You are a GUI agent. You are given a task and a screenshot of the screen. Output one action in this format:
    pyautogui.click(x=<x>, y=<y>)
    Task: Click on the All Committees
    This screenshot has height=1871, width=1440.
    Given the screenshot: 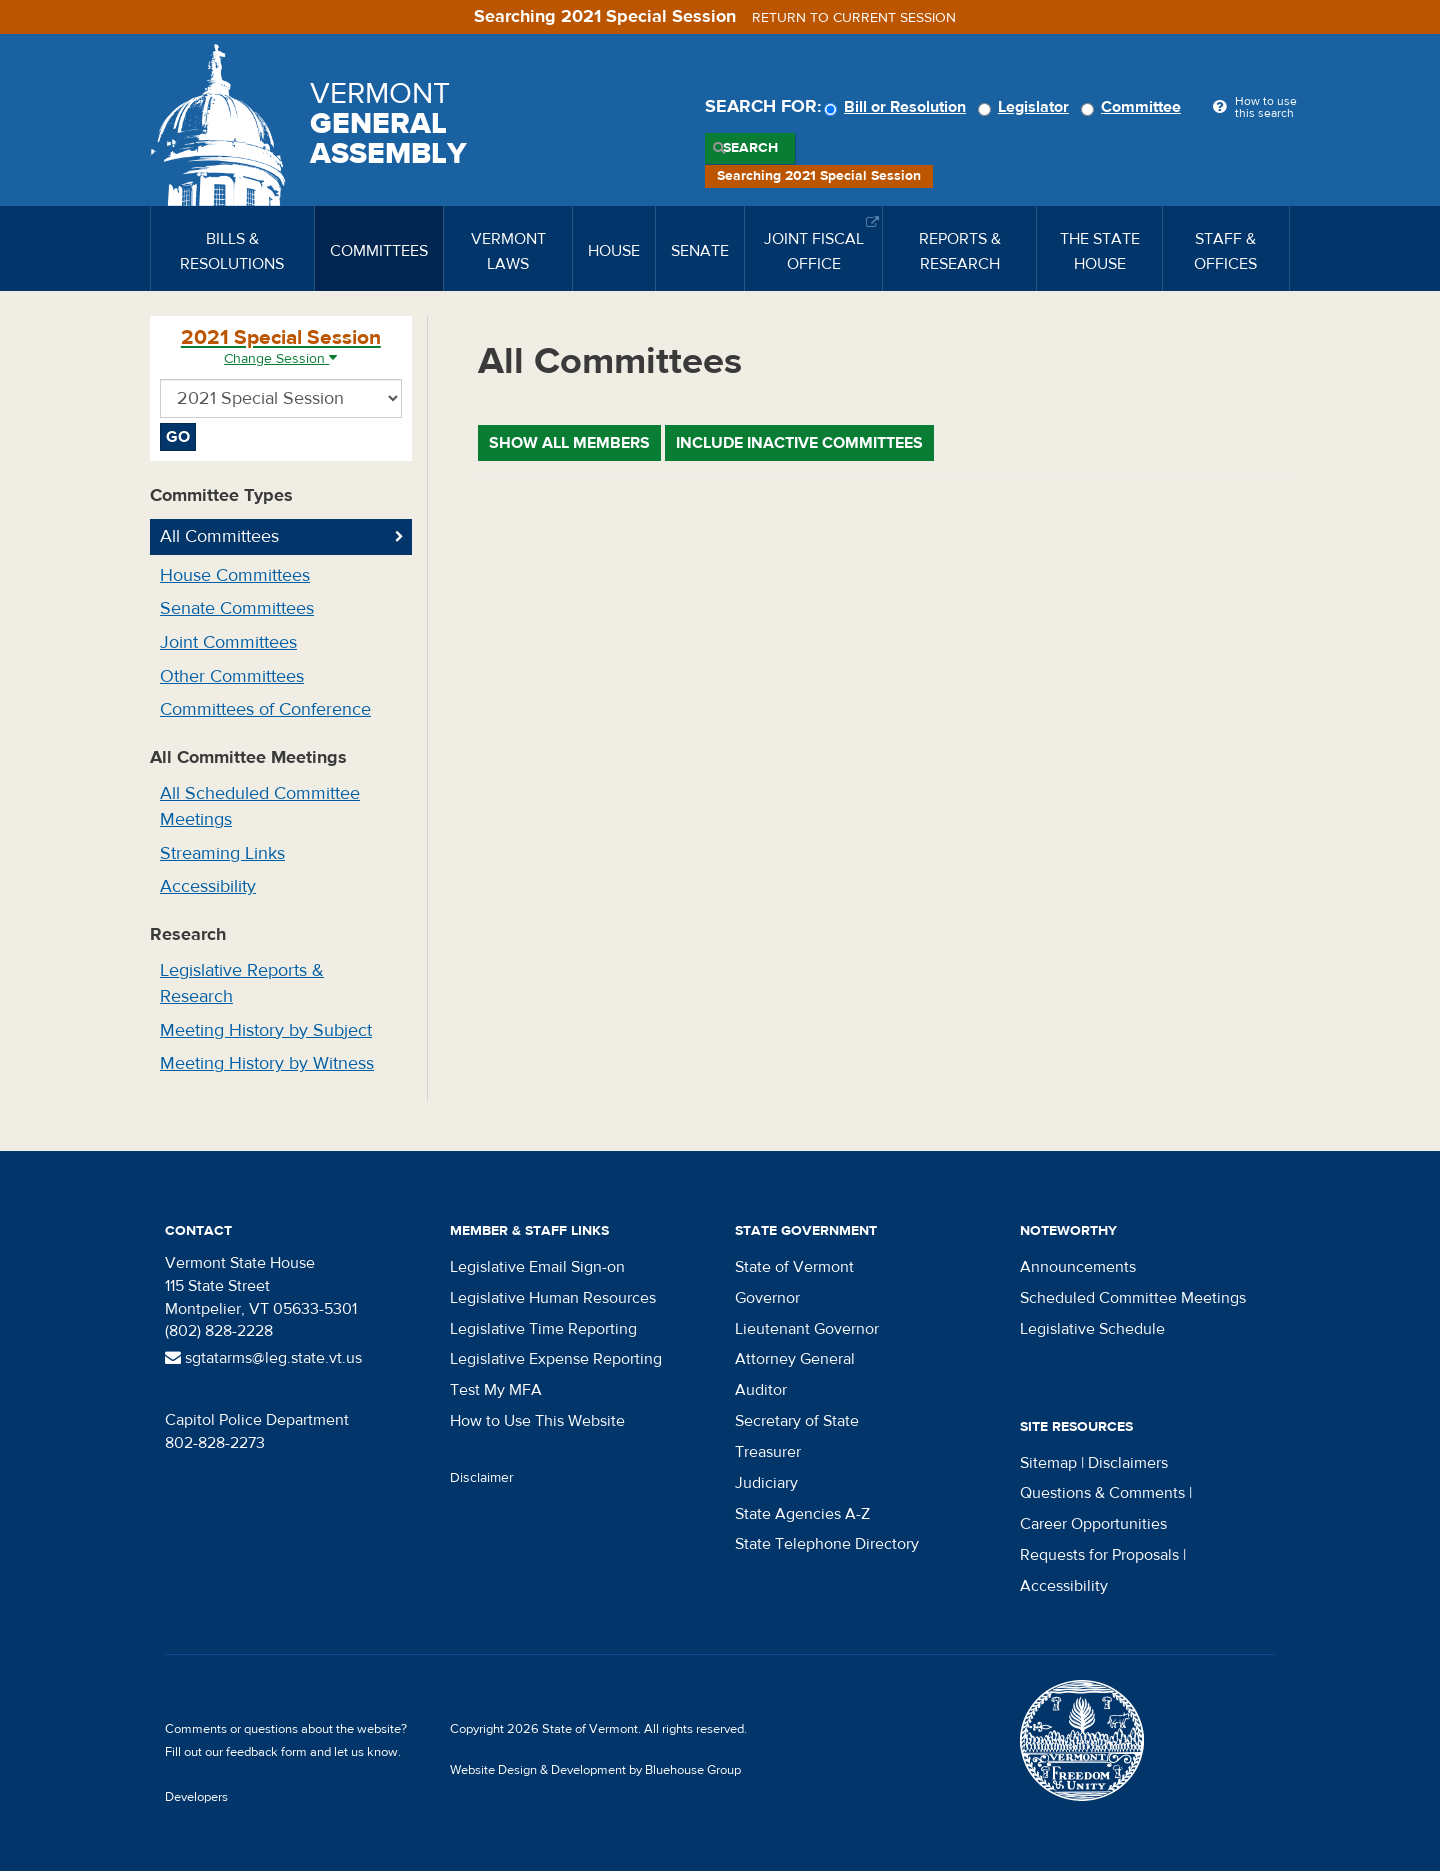 What is the action you would take?
    pyautogui.click(x=219, y=536)
    